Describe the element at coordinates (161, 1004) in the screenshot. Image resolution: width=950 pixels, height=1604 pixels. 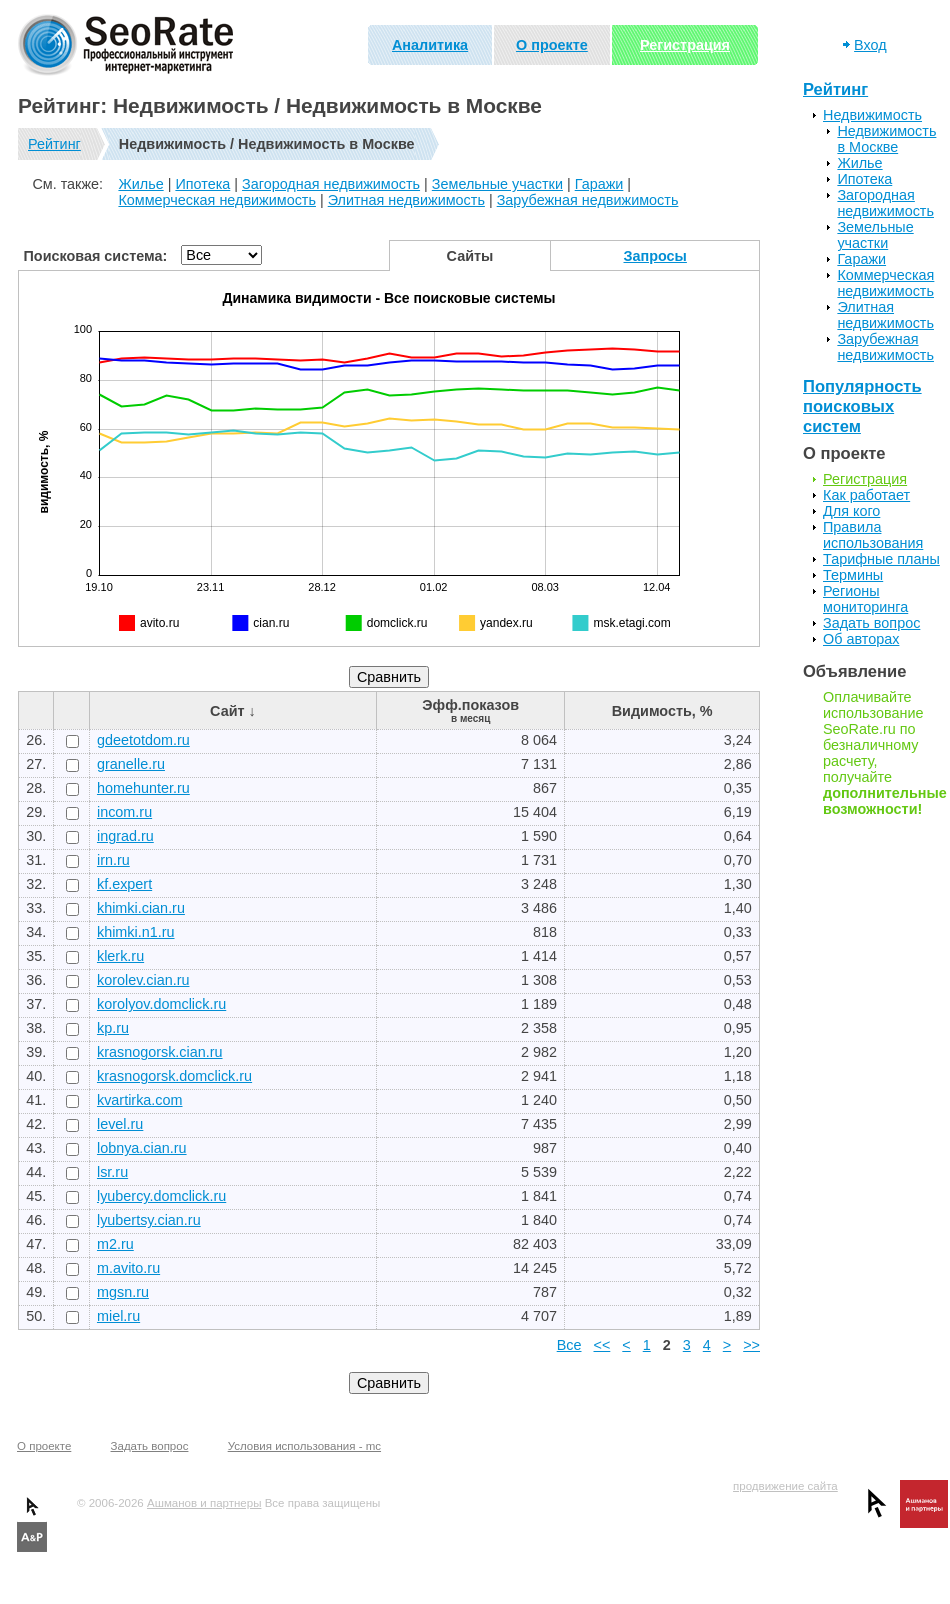
I see `korolyov.domclick.ru` at that location.